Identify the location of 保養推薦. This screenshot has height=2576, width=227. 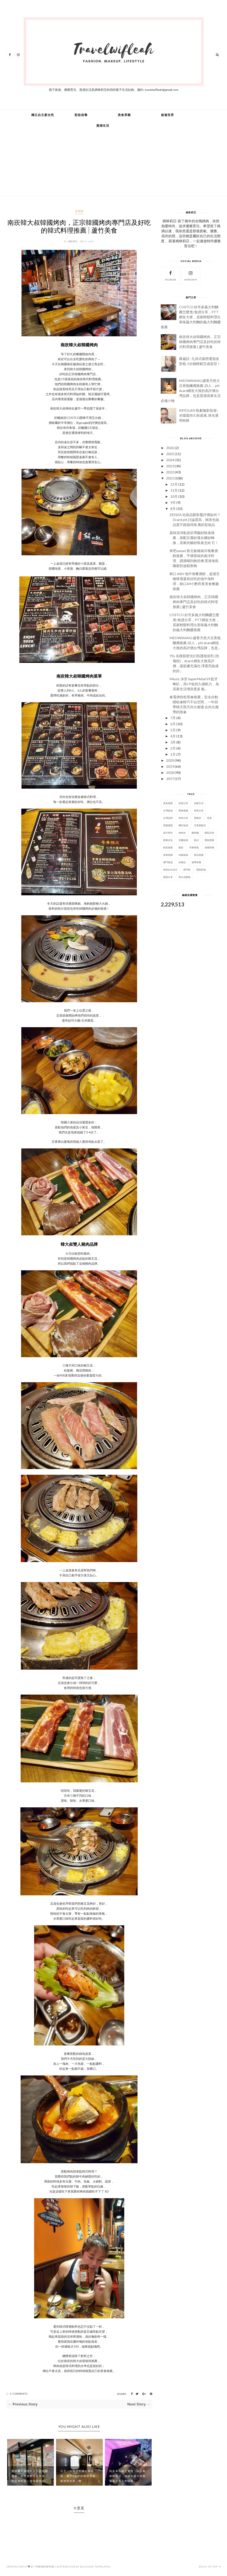
(168, 854).